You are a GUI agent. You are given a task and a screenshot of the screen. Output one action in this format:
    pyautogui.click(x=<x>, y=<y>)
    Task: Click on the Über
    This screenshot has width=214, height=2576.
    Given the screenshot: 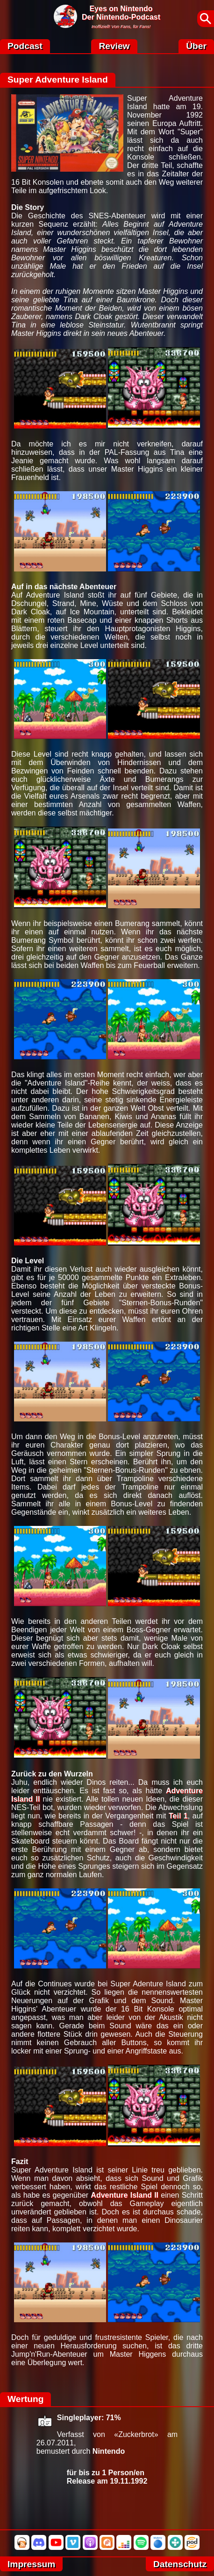 What is the action you would take?
    pyautogui.click(x=196, y=46)
    